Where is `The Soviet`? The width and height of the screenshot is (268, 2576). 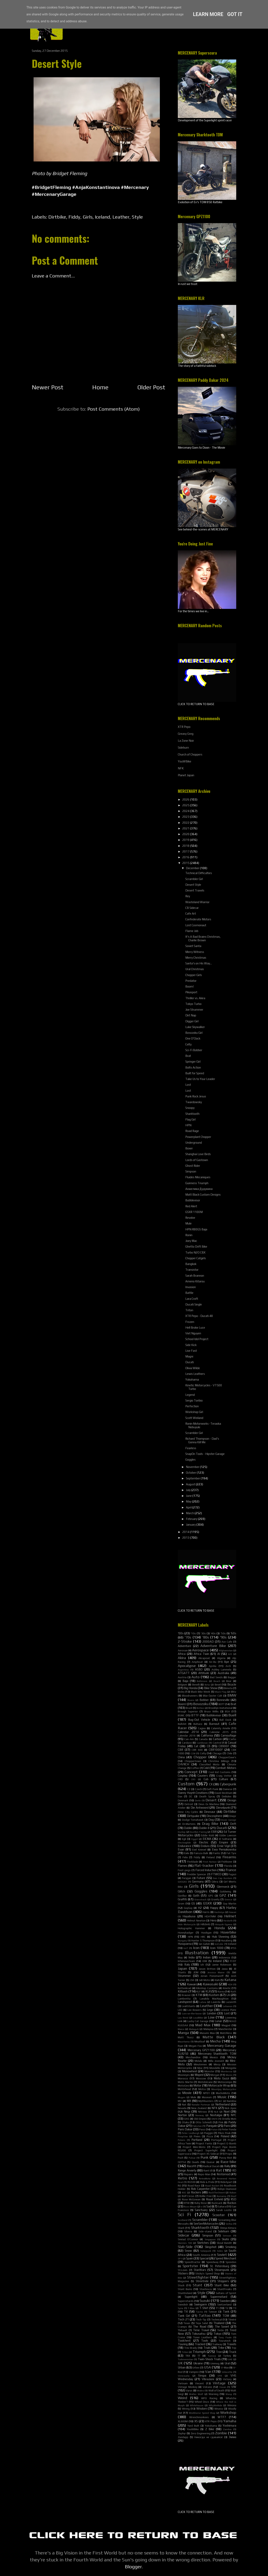 The Soviet is located at coordinates (222, 2326).